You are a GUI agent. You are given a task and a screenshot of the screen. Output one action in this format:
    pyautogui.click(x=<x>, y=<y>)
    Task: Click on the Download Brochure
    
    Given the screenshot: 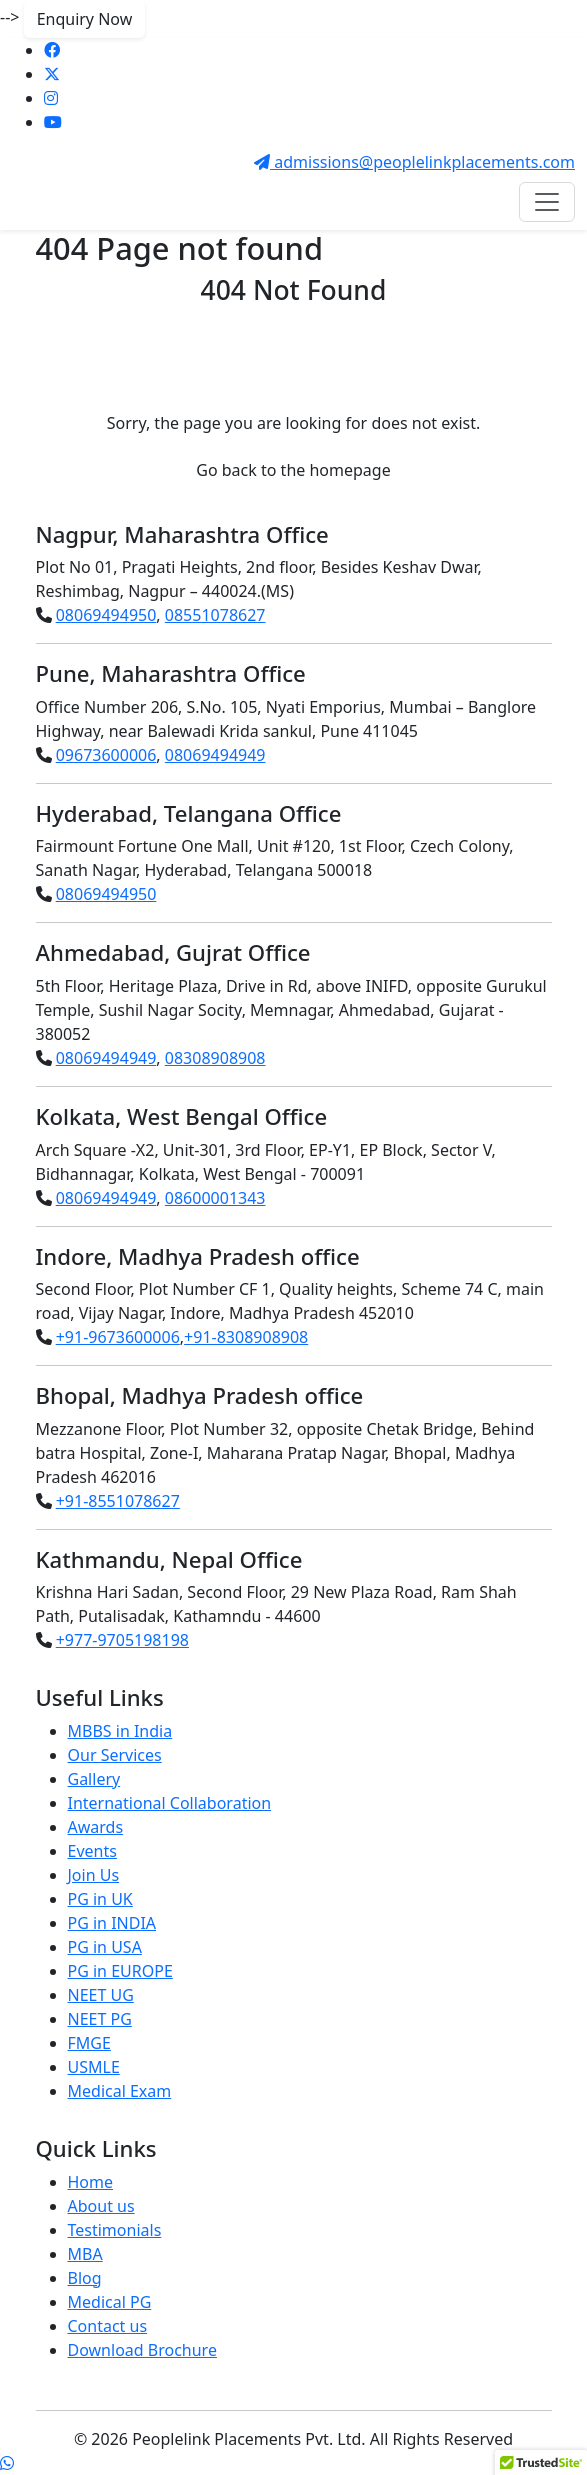 What is the action you would take?
    pyautogui.click(x=142, y=2350)
    